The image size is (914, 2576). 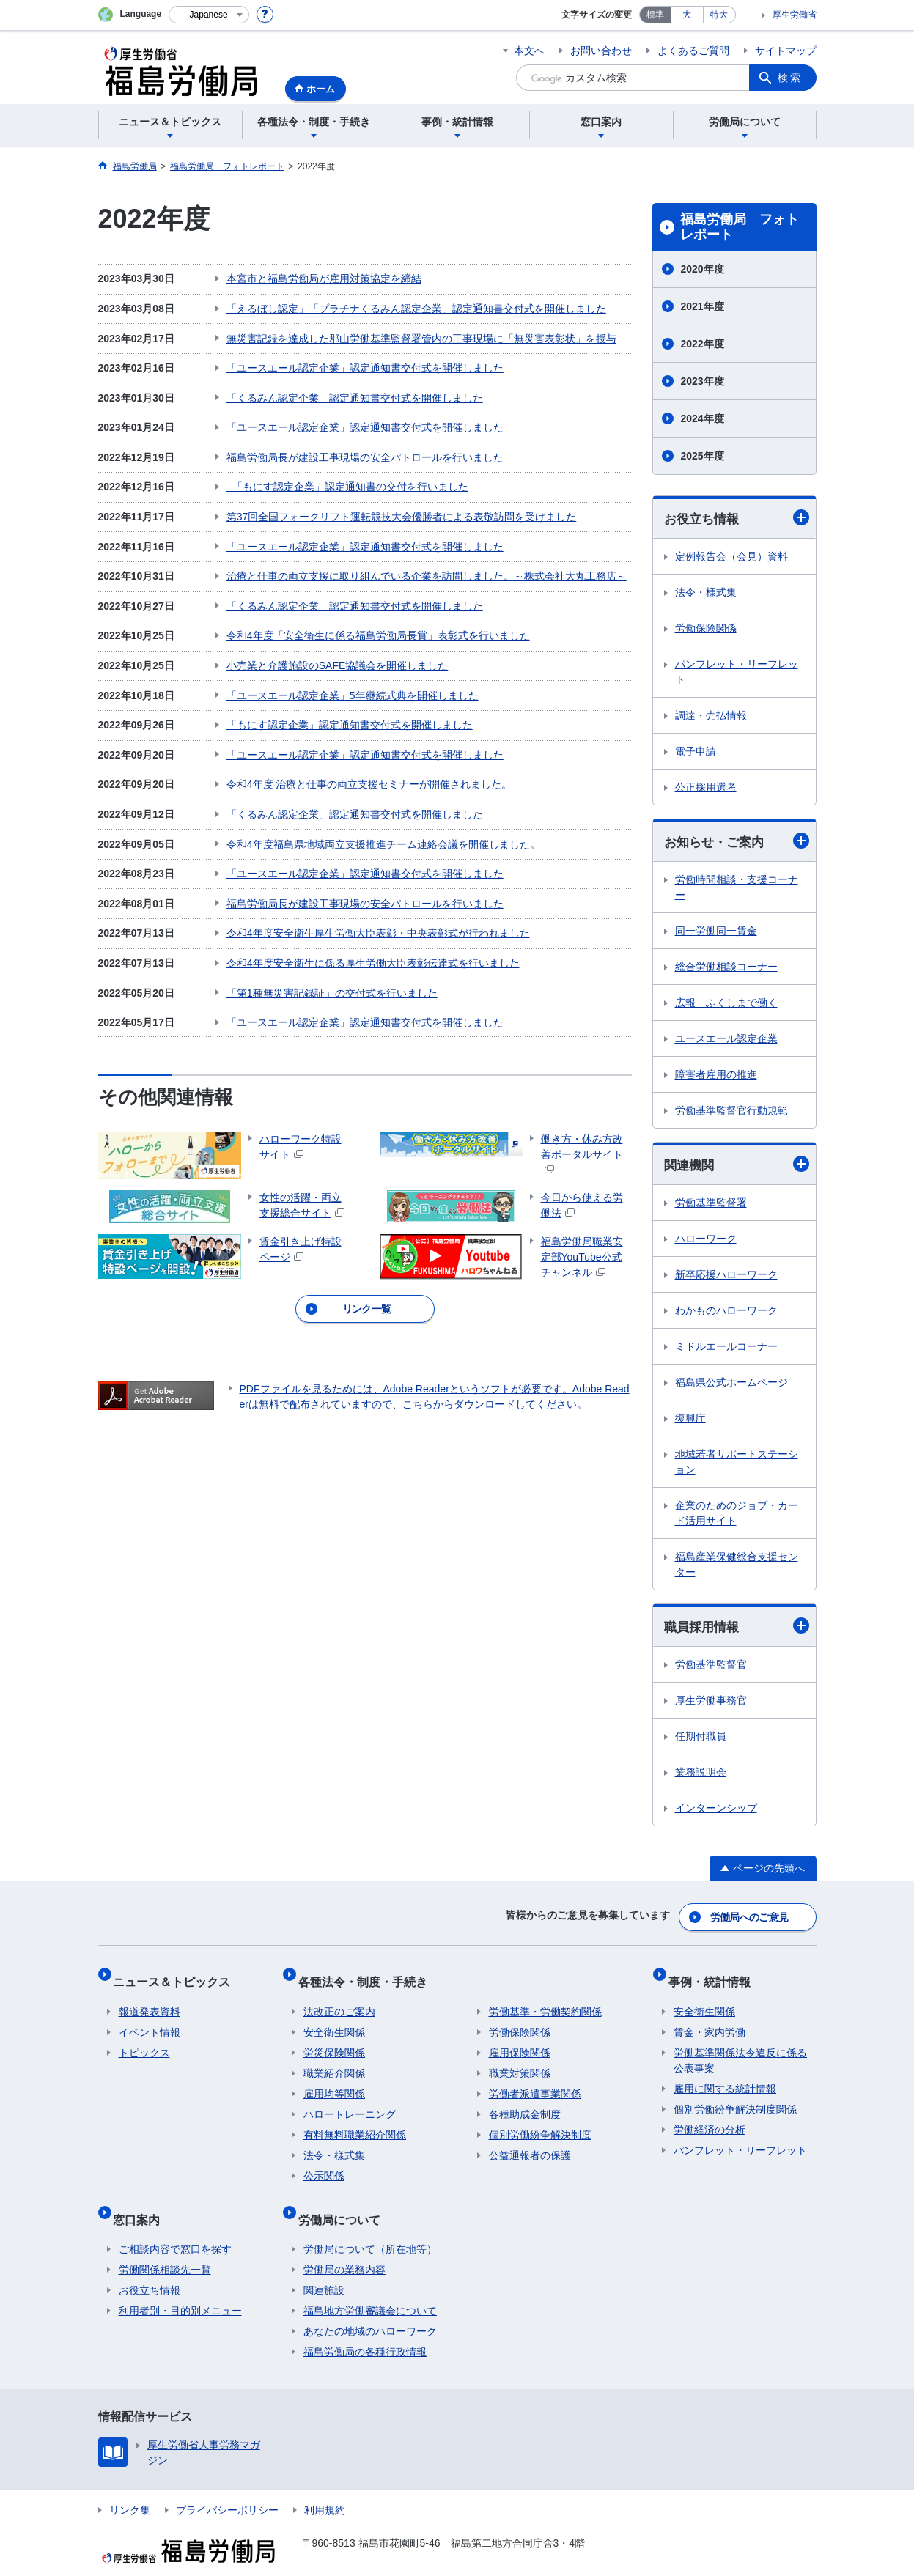 I want to click on 福島地方労働審議会について, so click(x=370, y=2287).